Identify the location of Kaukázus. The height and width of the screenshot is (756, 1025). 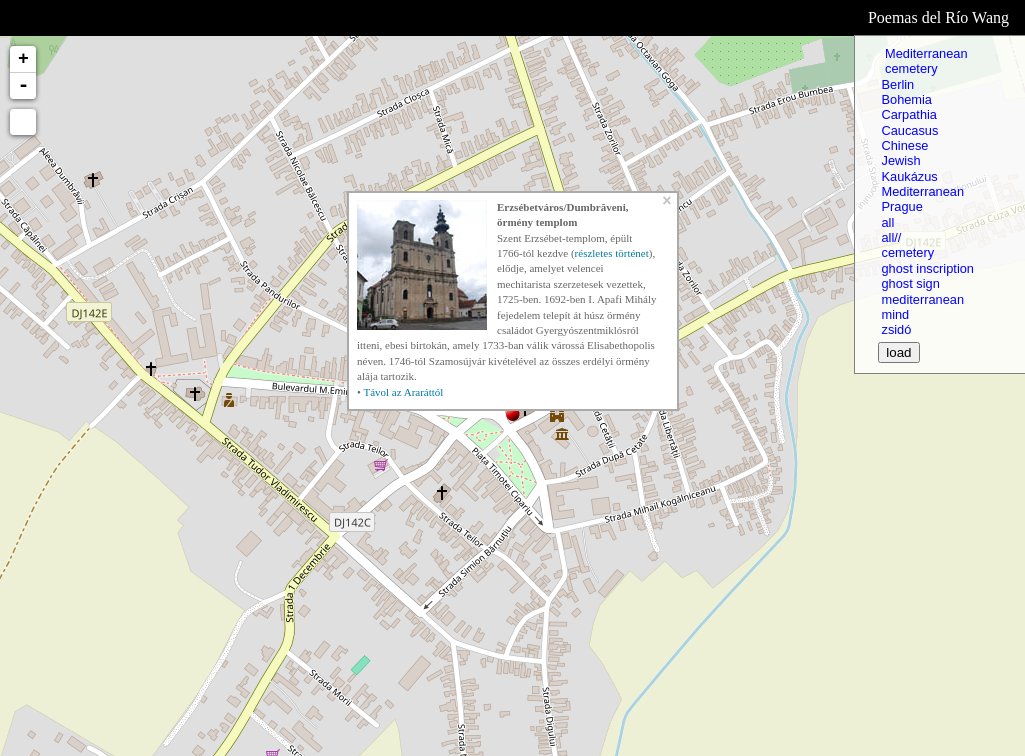
(909, 176).